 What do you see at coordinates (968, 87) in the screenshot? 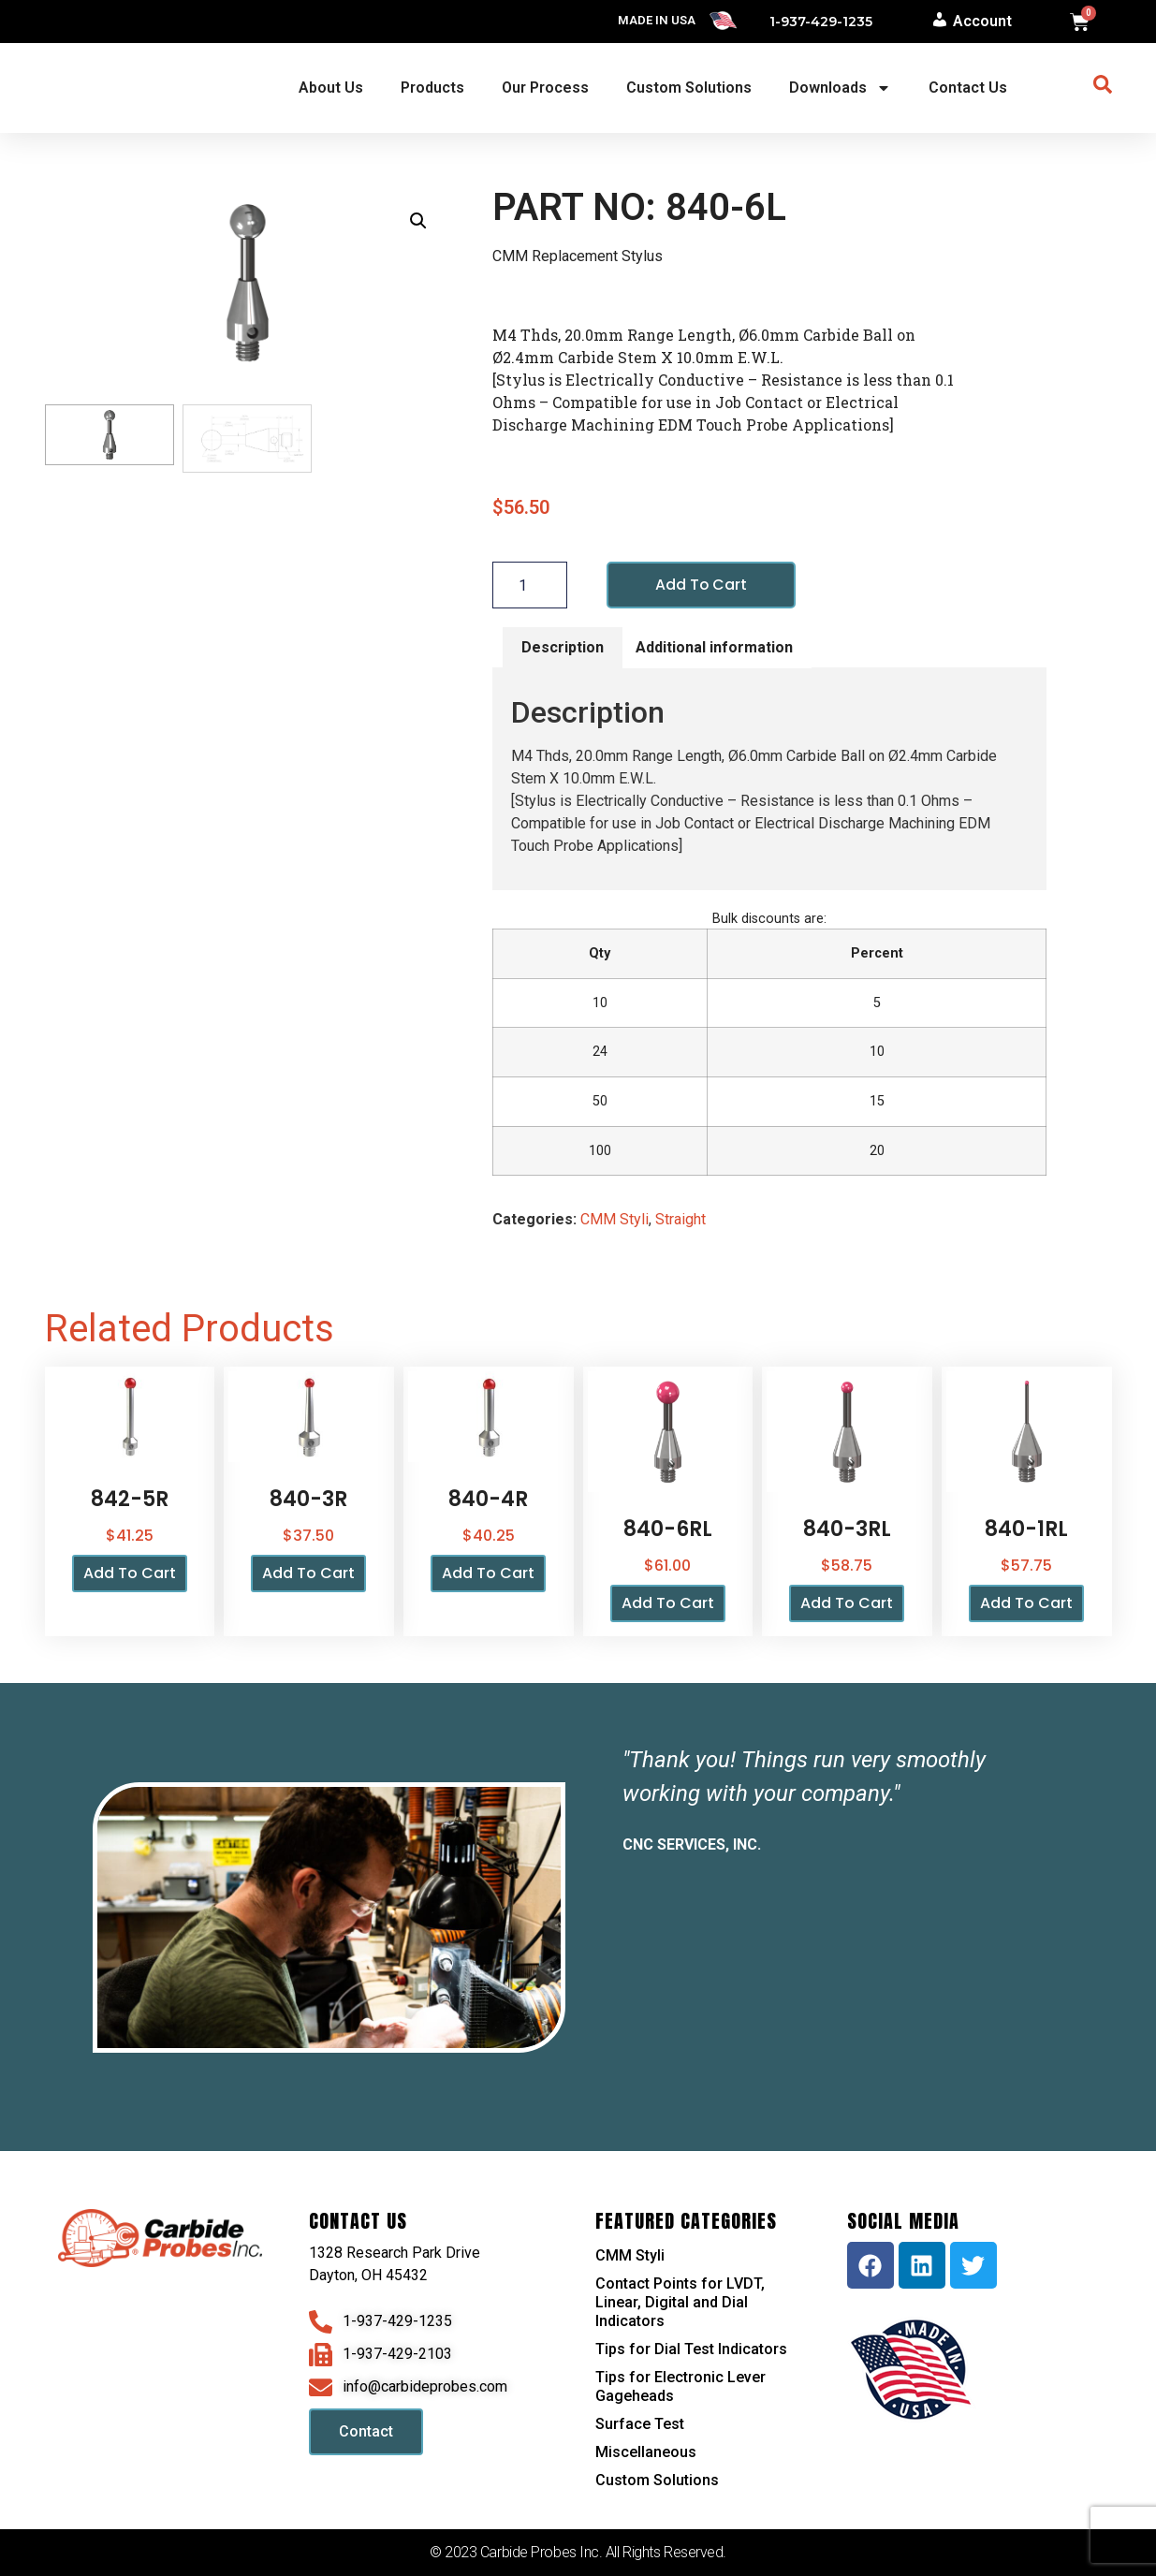
I see `Contact Us` at bounding box center [968, 87].